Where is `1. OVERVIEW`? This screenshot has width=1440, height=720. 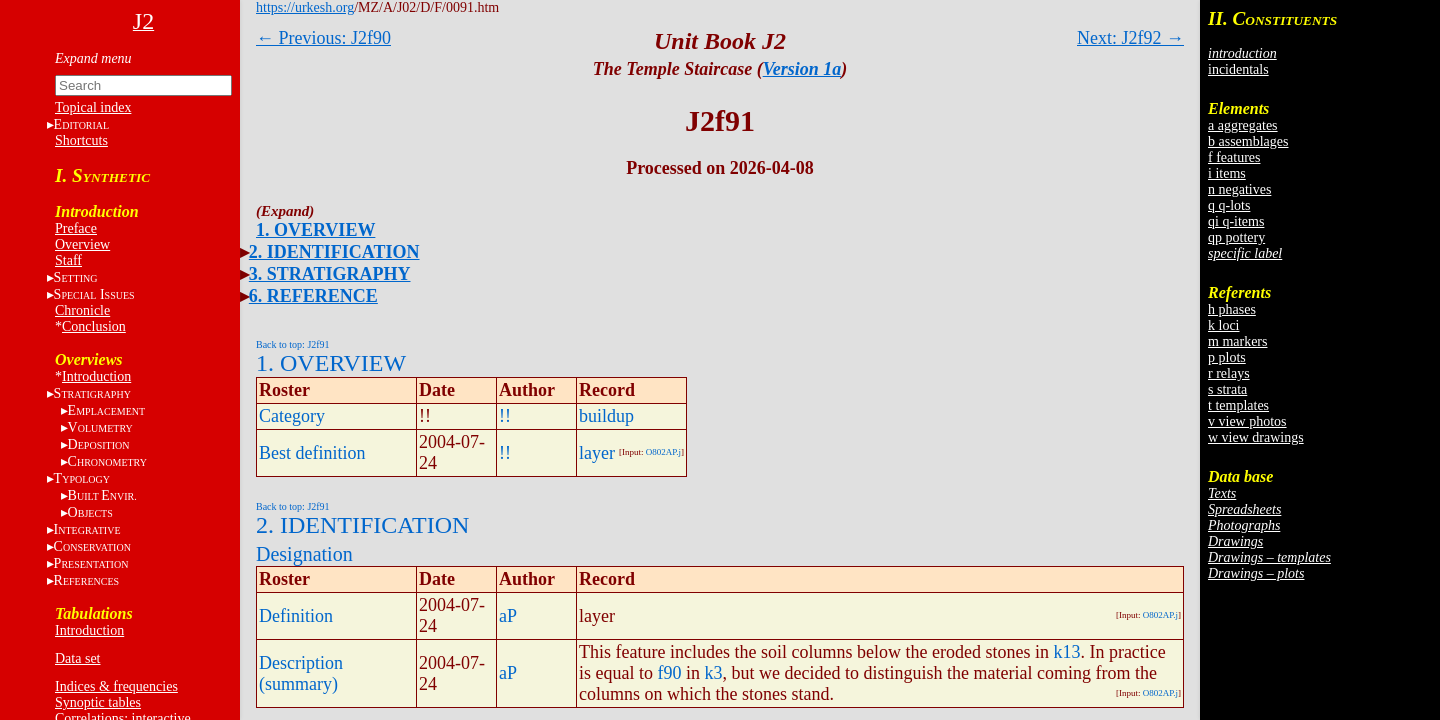 1. OVERVIEW is located at coordinates (315, 230).